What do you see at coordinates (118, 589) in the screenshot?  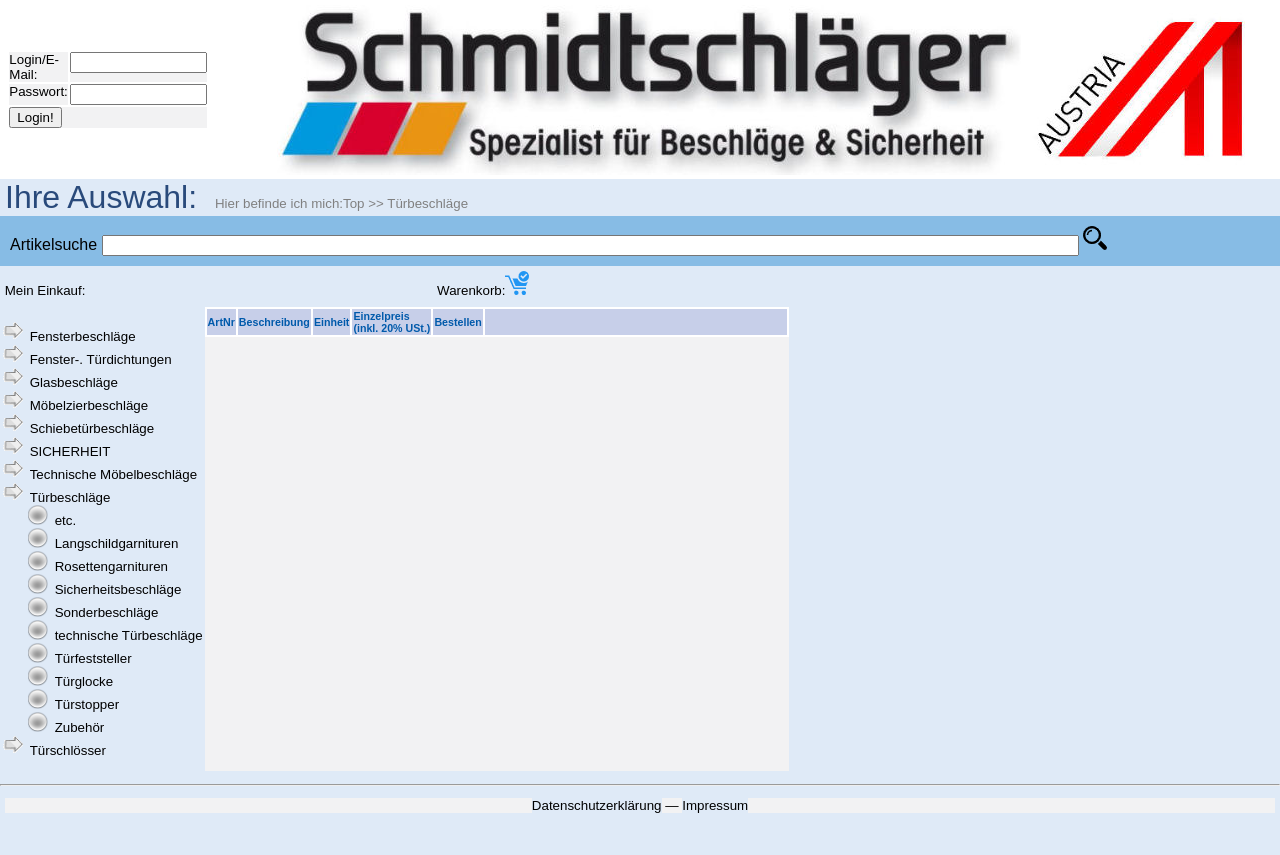 I see `Sicherheitsbeschläge` at bounding box center [118, 589].